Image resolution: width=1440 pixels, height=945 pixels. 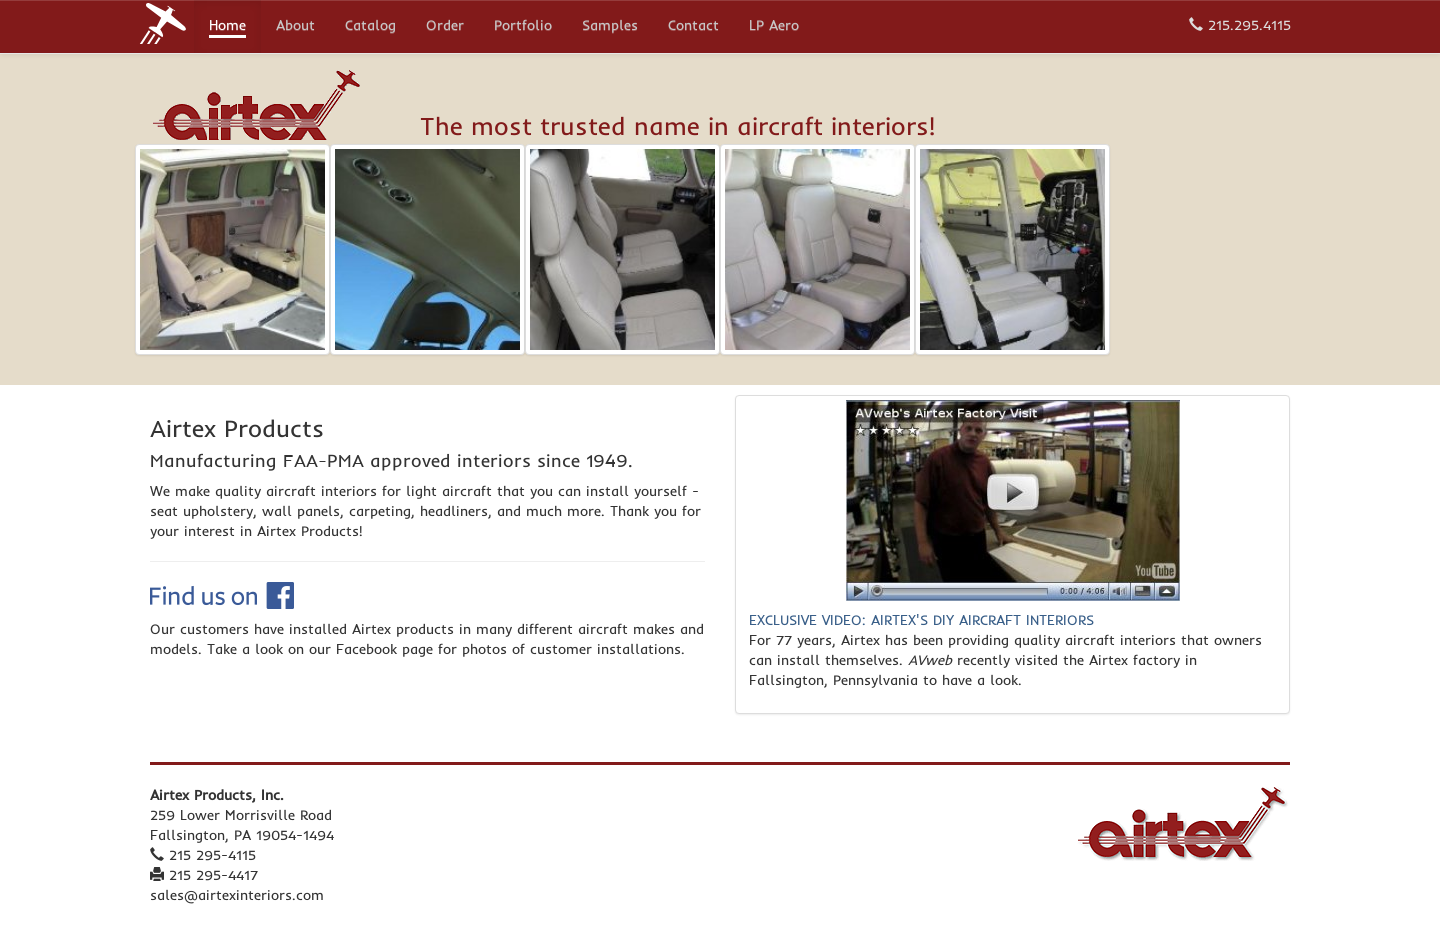 I want to click on LP Aero, so click(x=774, y=27).